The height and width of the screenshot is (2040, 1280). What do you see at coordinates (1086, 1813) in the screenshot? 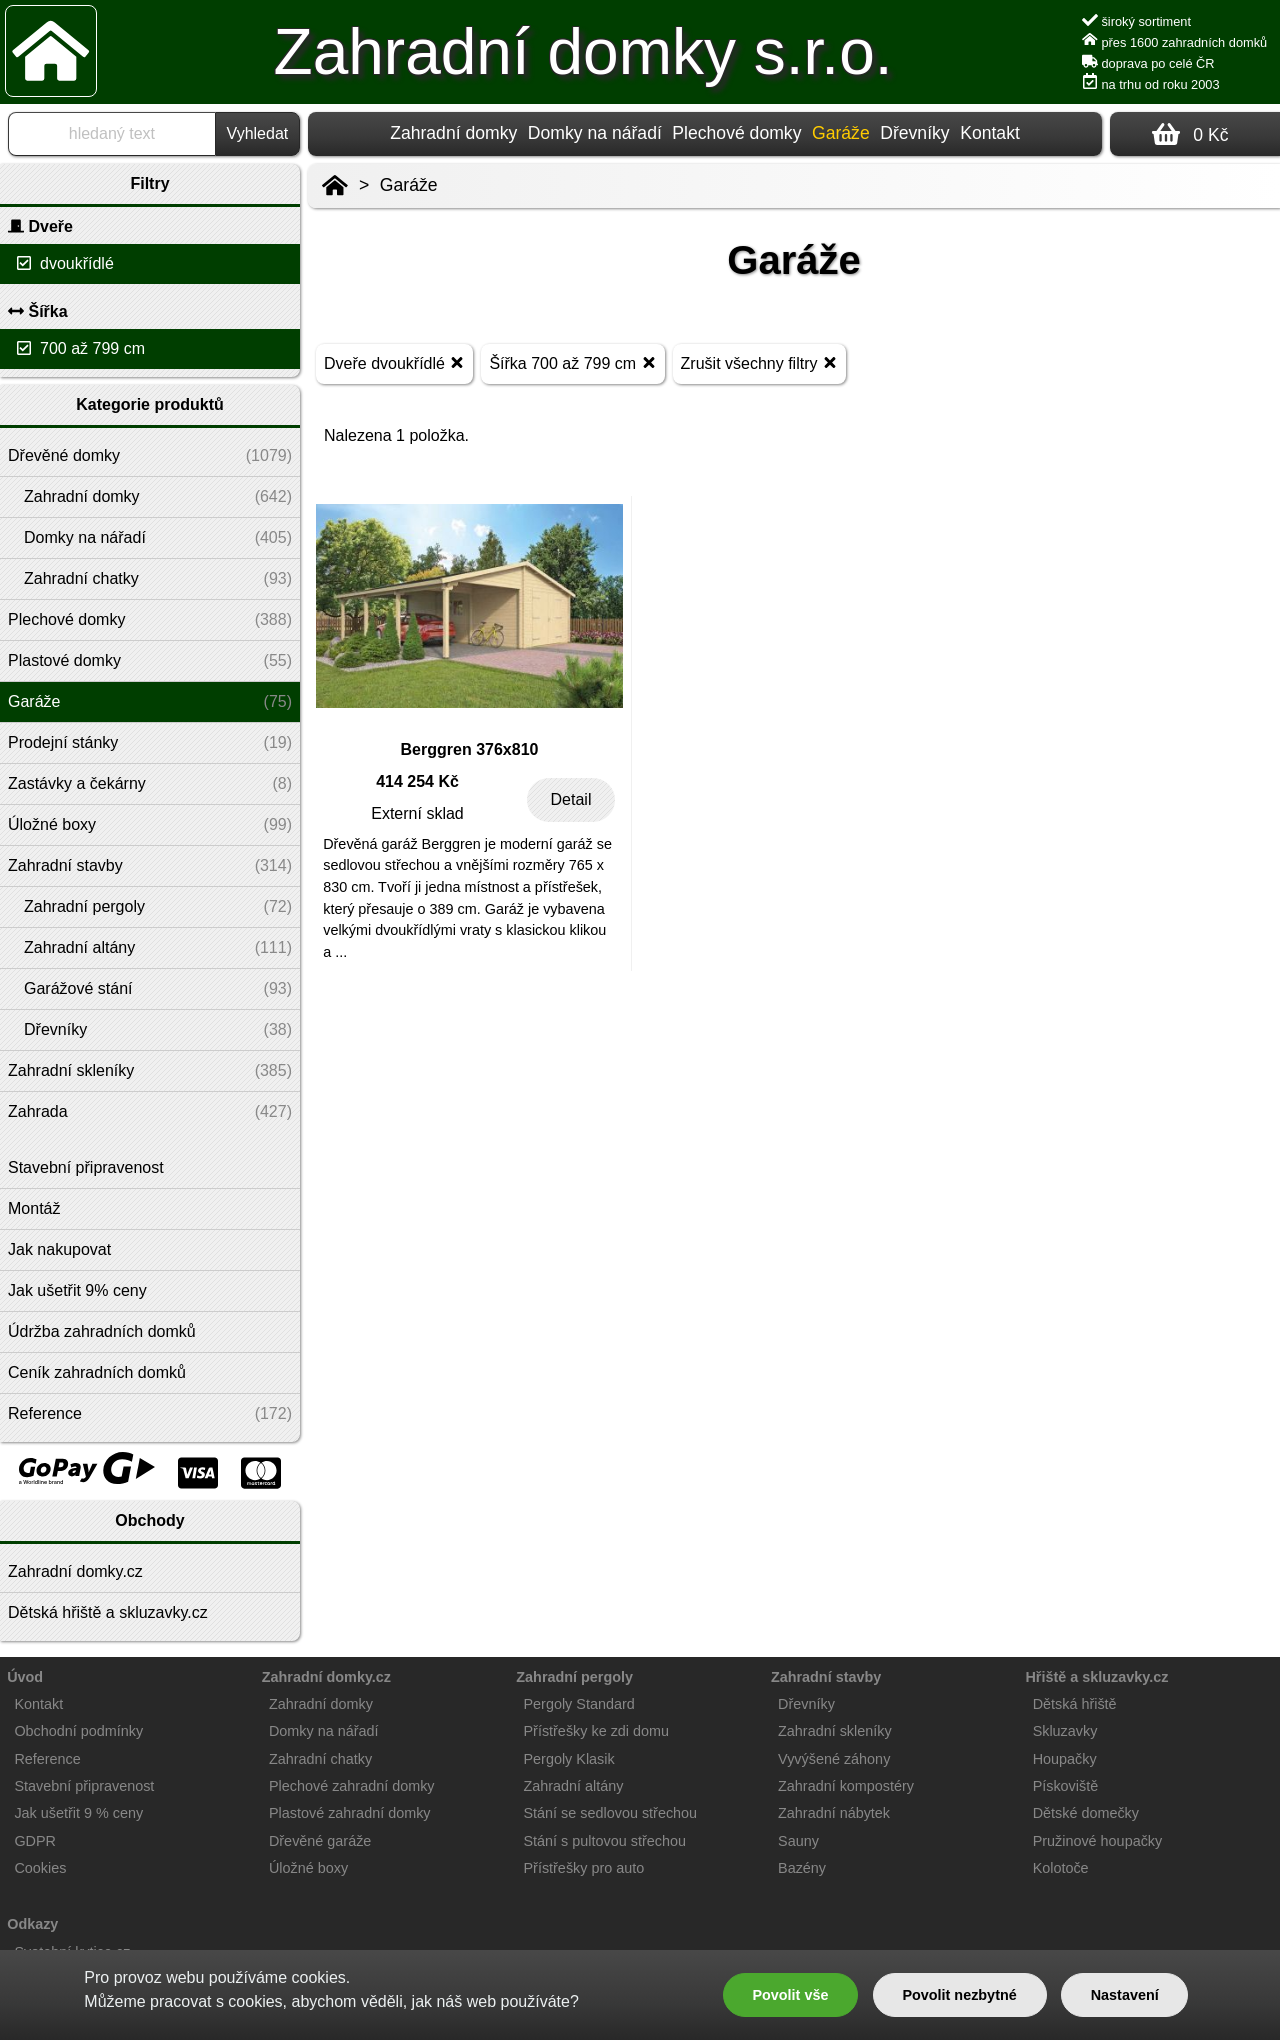
I see `Dětské domečky` at bounding box center [1086, 1813].